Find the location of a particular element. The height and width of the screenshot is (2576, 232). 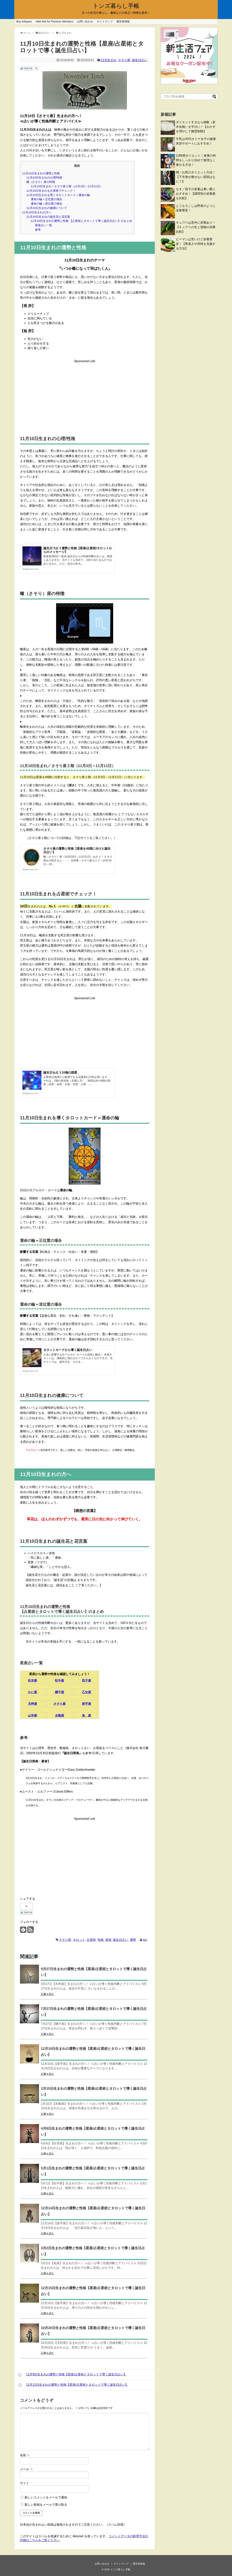

ダイエットするなら御飯（炭水化物）を半分に！【おかずを増やして糖質制限】 is located at coordinates (195, 127).